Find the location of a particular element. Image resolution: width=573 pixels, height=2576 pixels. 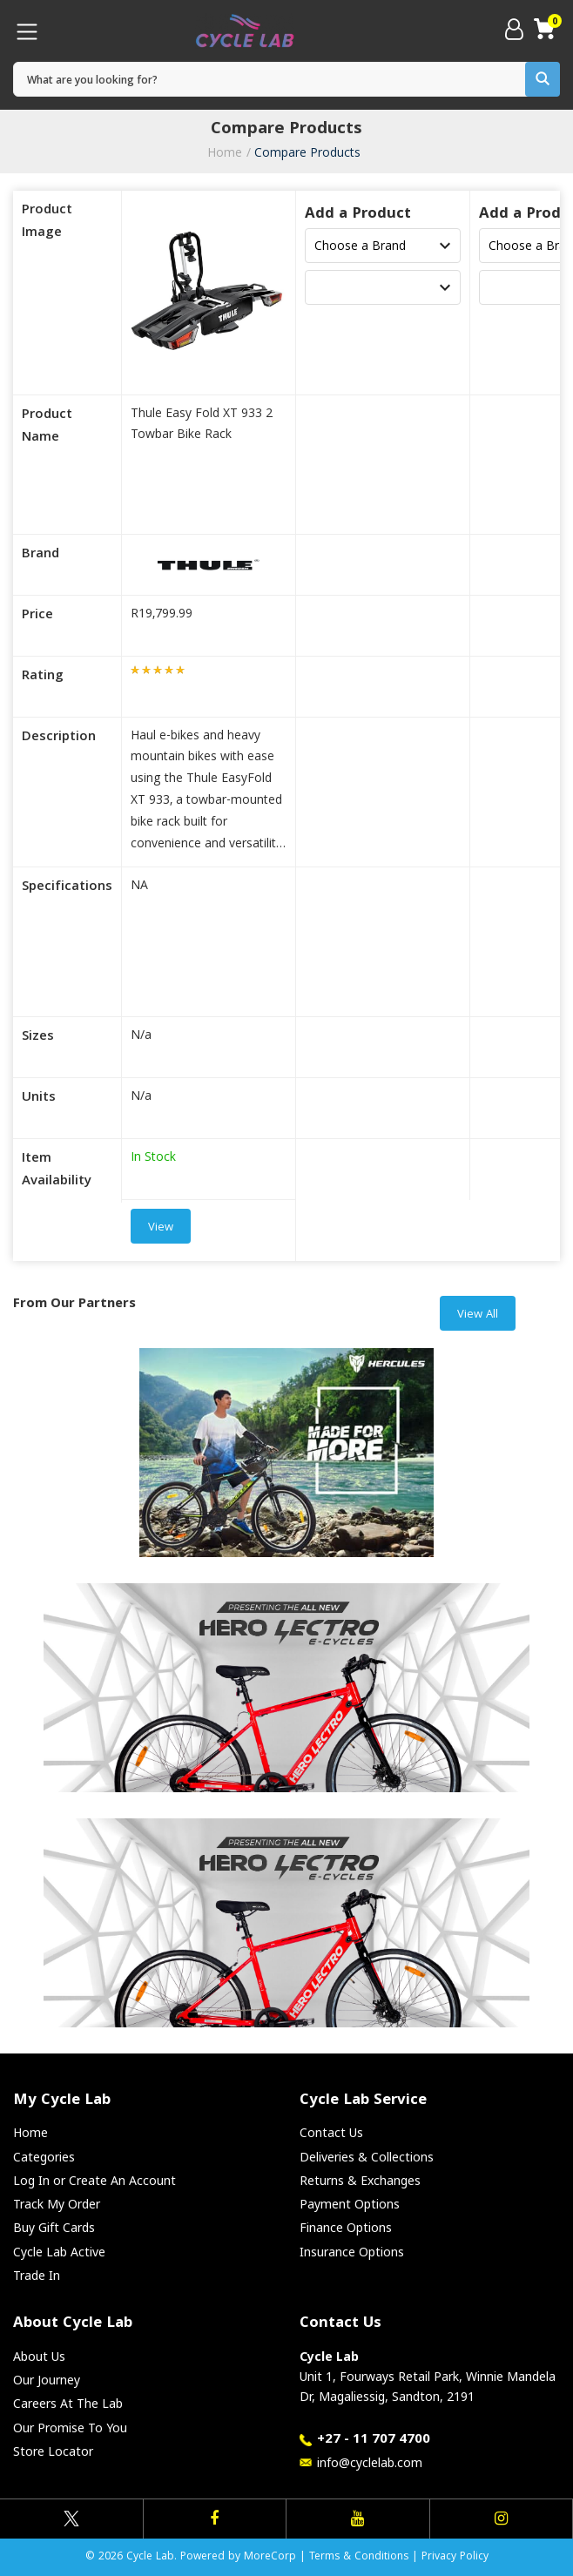

Payment Options is located at coordinates (350, 2203).